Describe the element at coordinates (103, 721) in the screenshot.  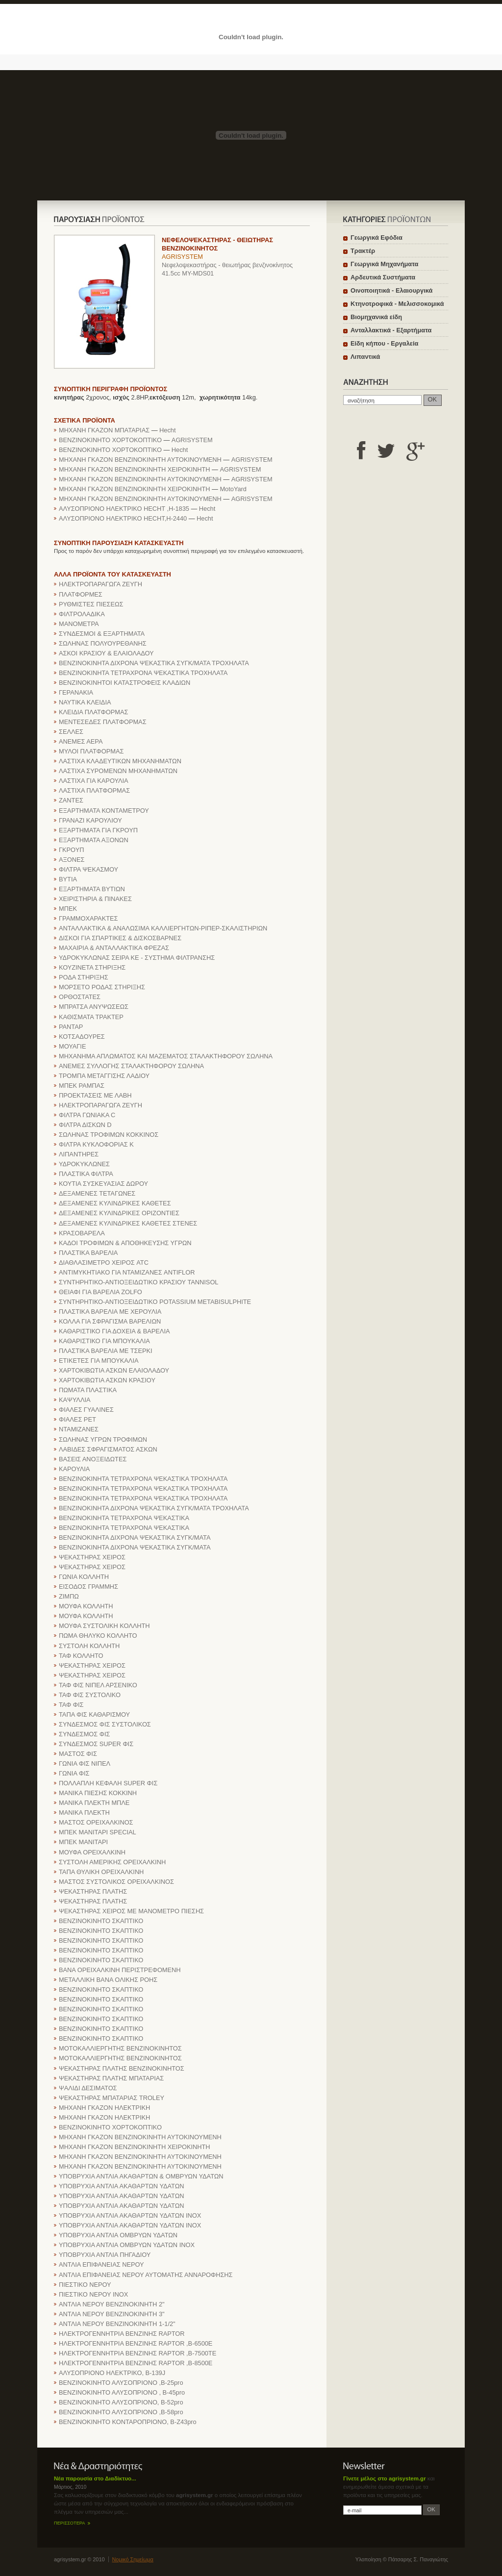
I see `ΜΕΝΤΕΣΕΔΕΣ ΠΛΑΤΦΟΡΜΑΣ` at that location.